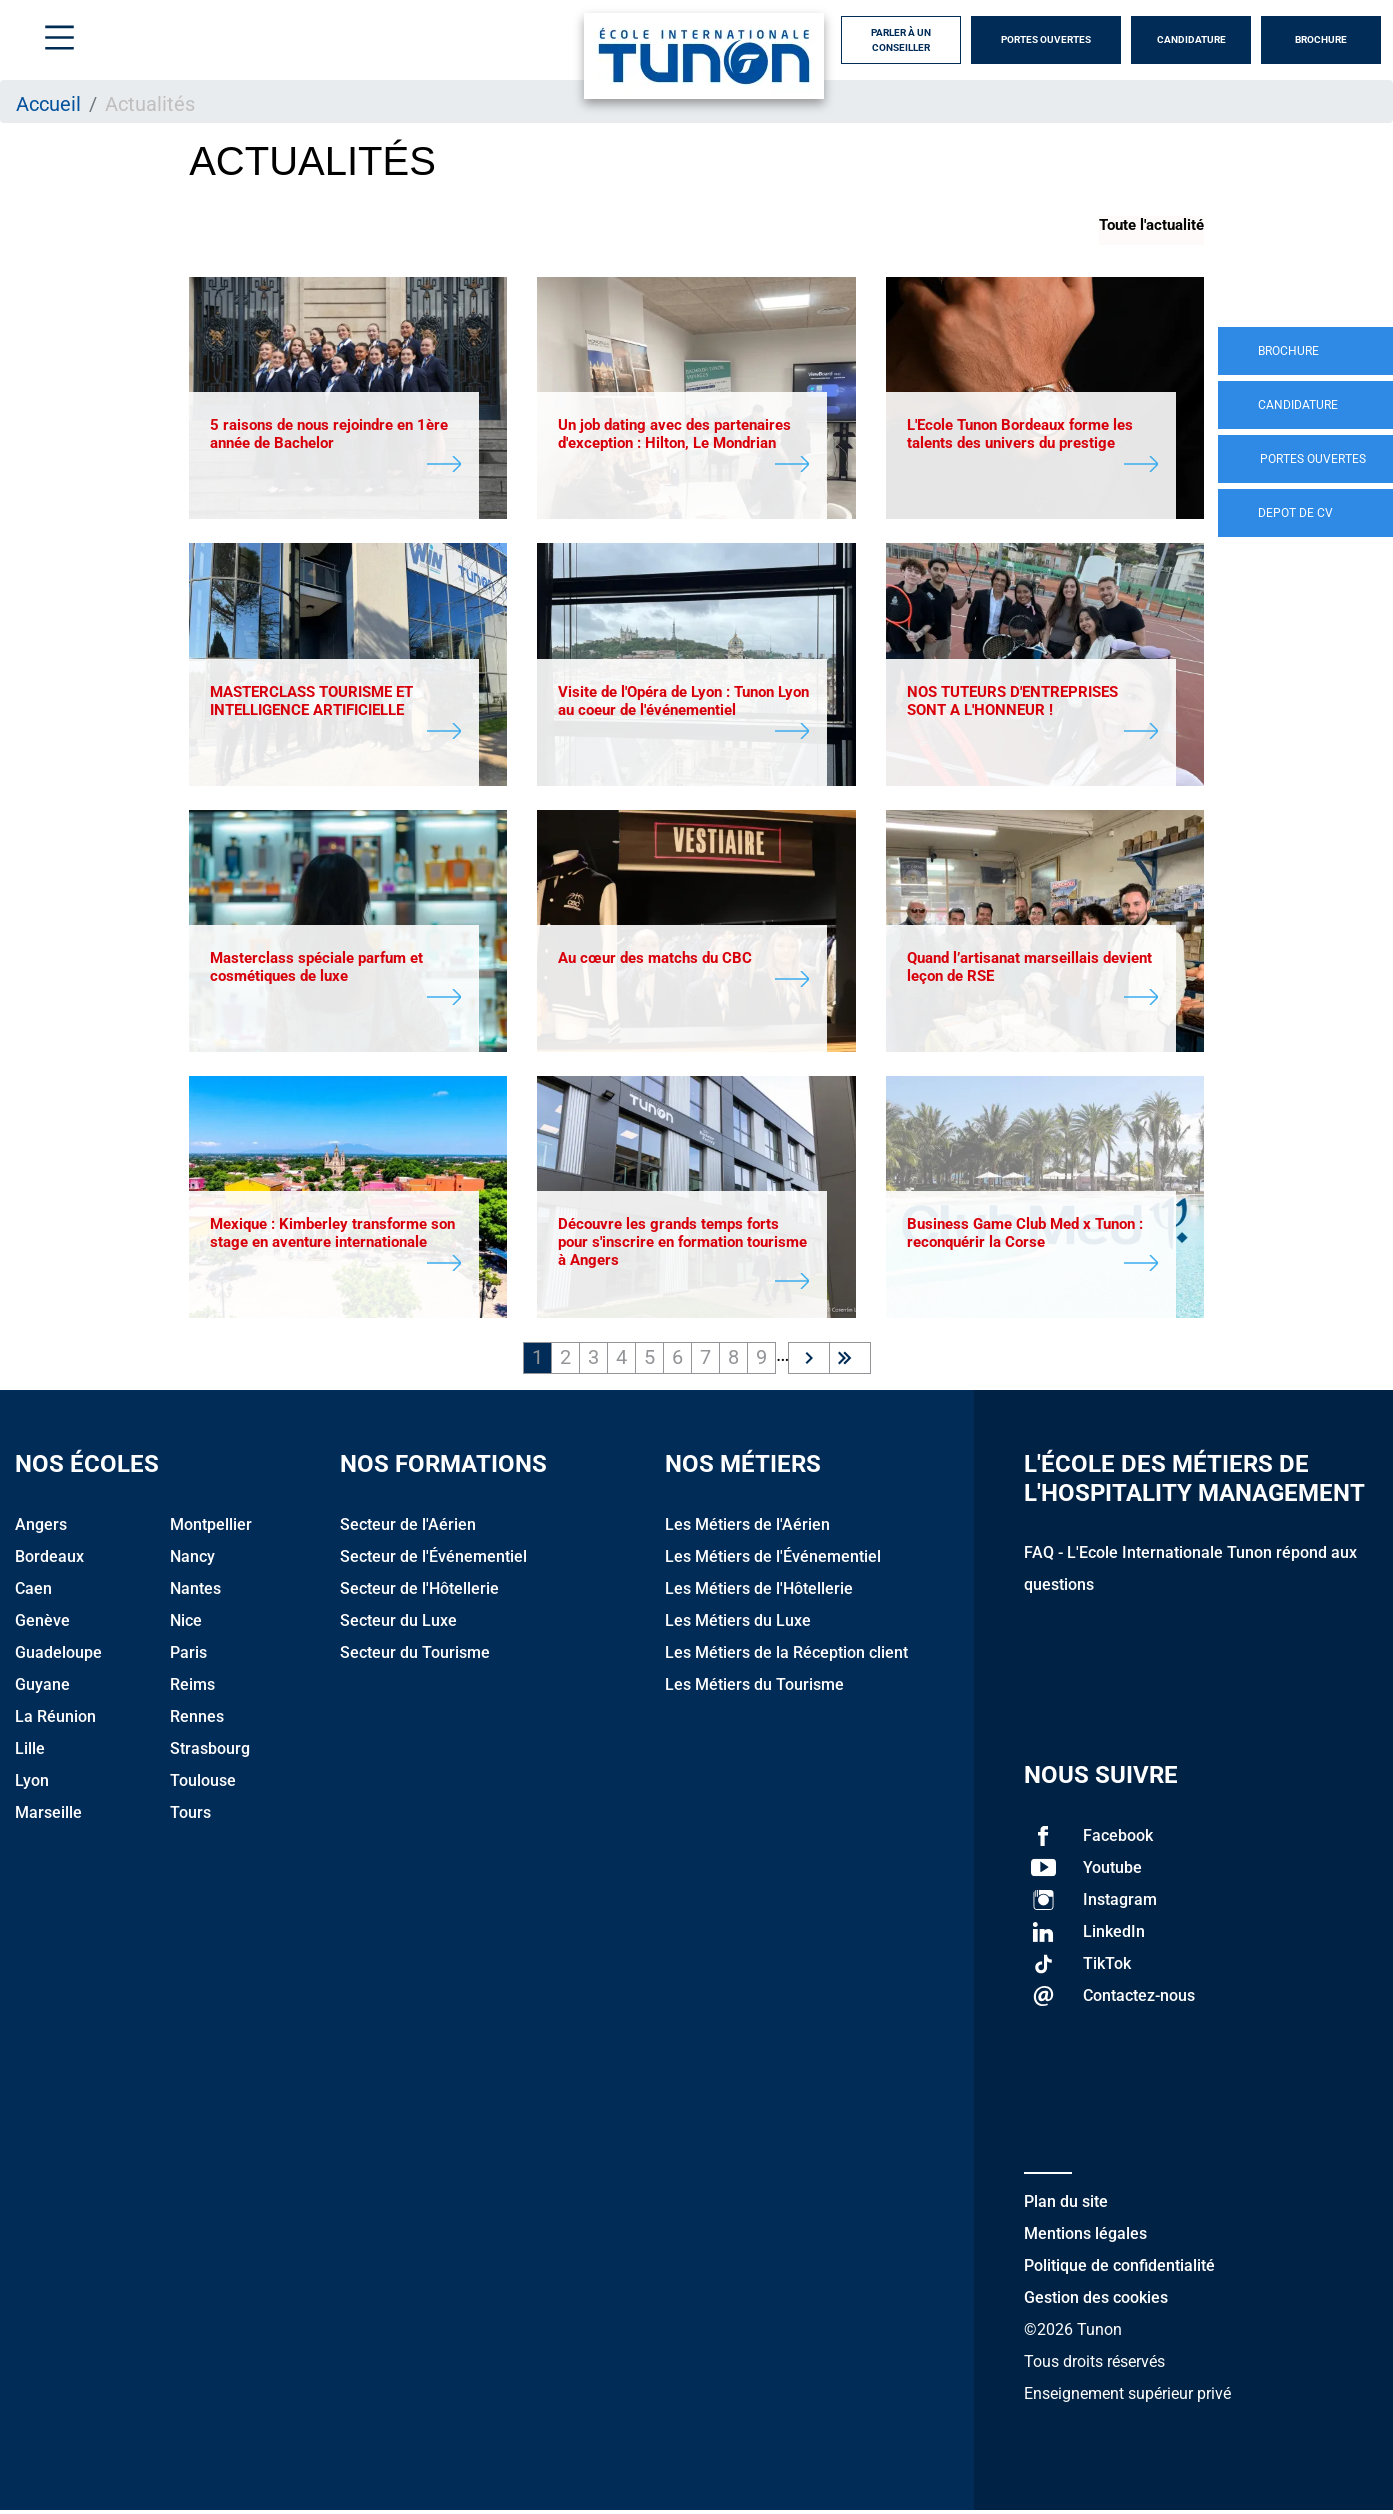 The image size is (1393, 2514). What do you see at coordinates (1191, 39) in the screenshot?
I see `Candidature` at bounding box center [1191, 39].